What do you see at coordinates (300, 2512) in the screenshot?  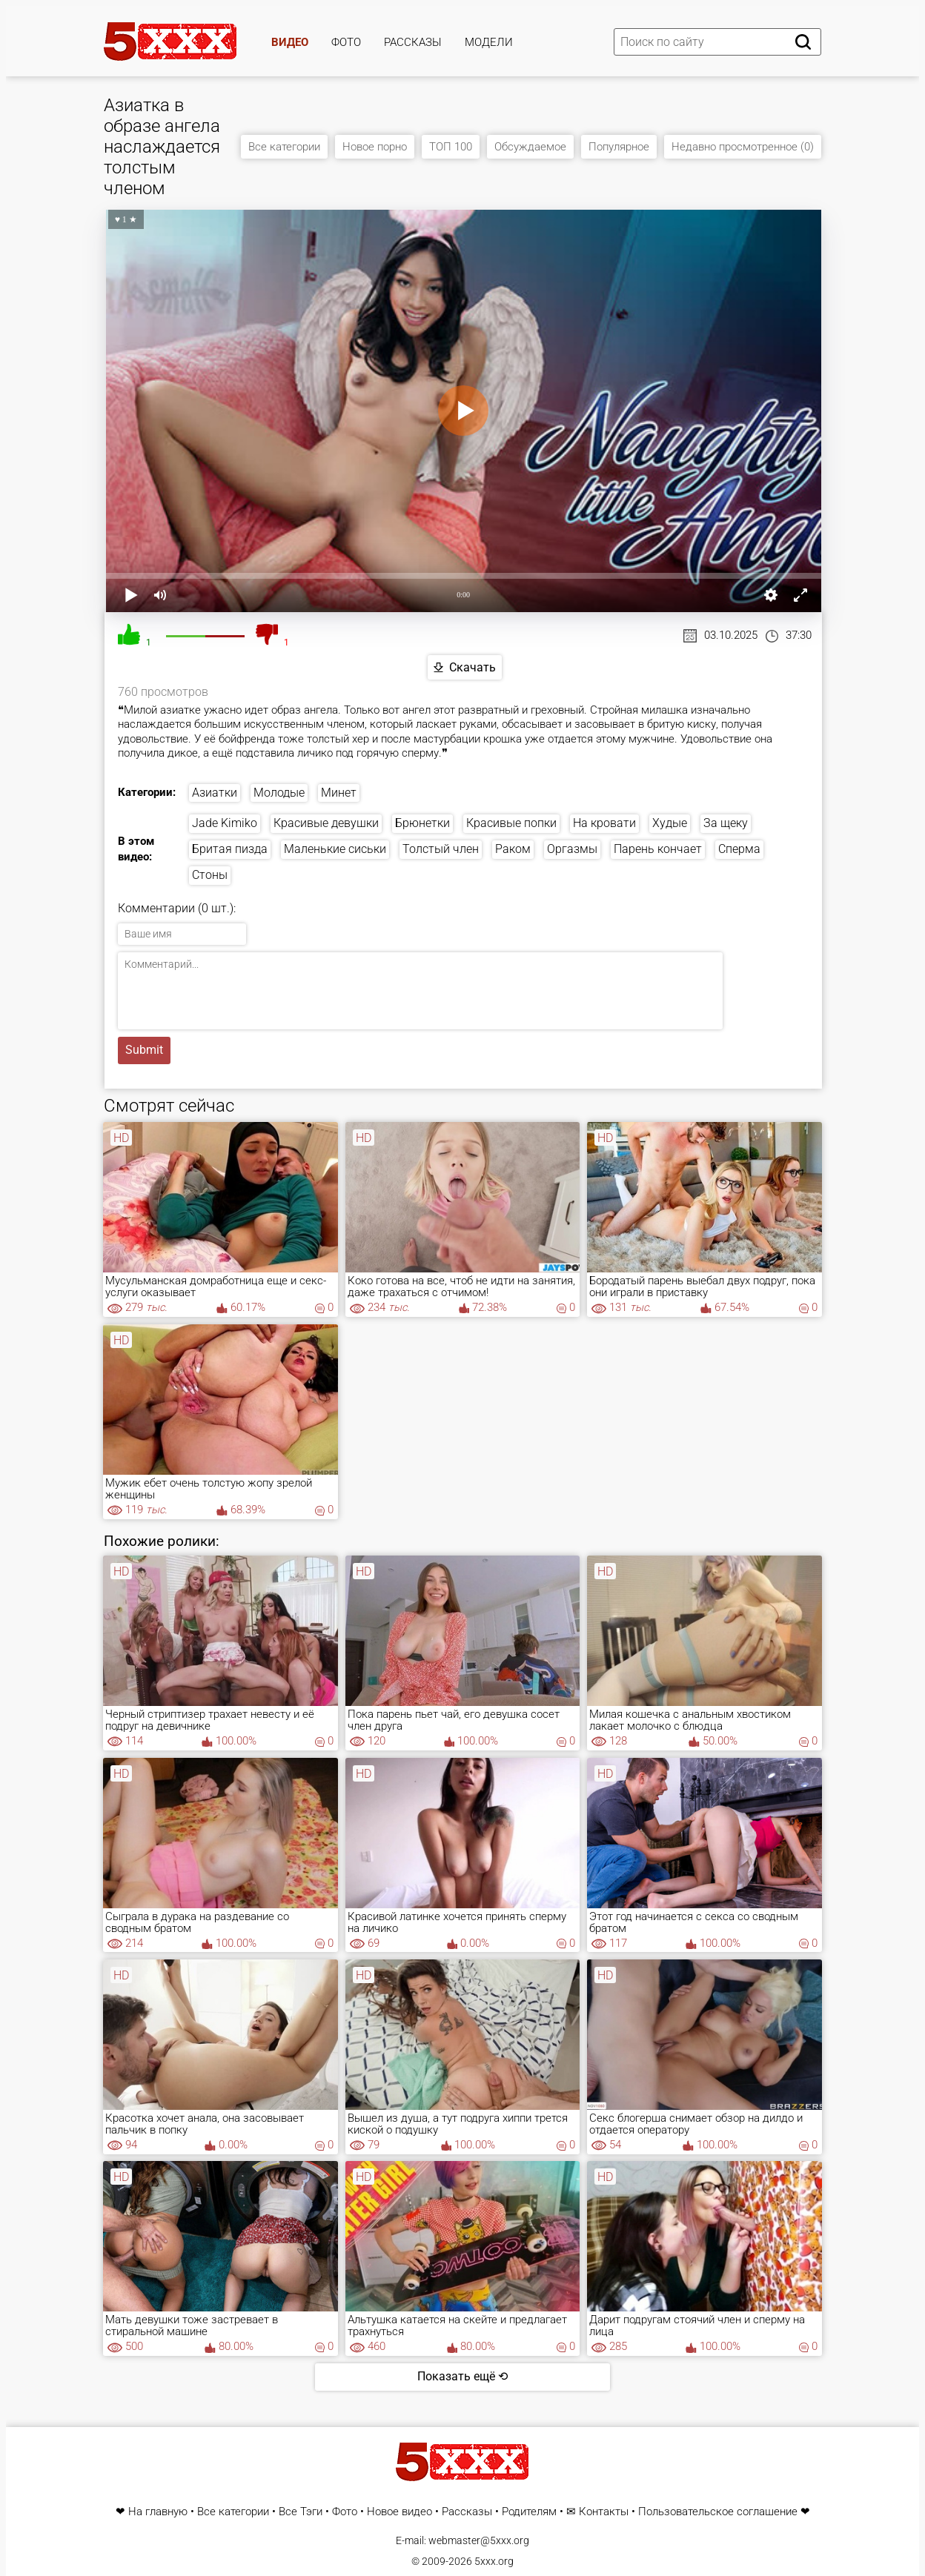 I see `Все Тэги` at bounding box center [300, 2512].